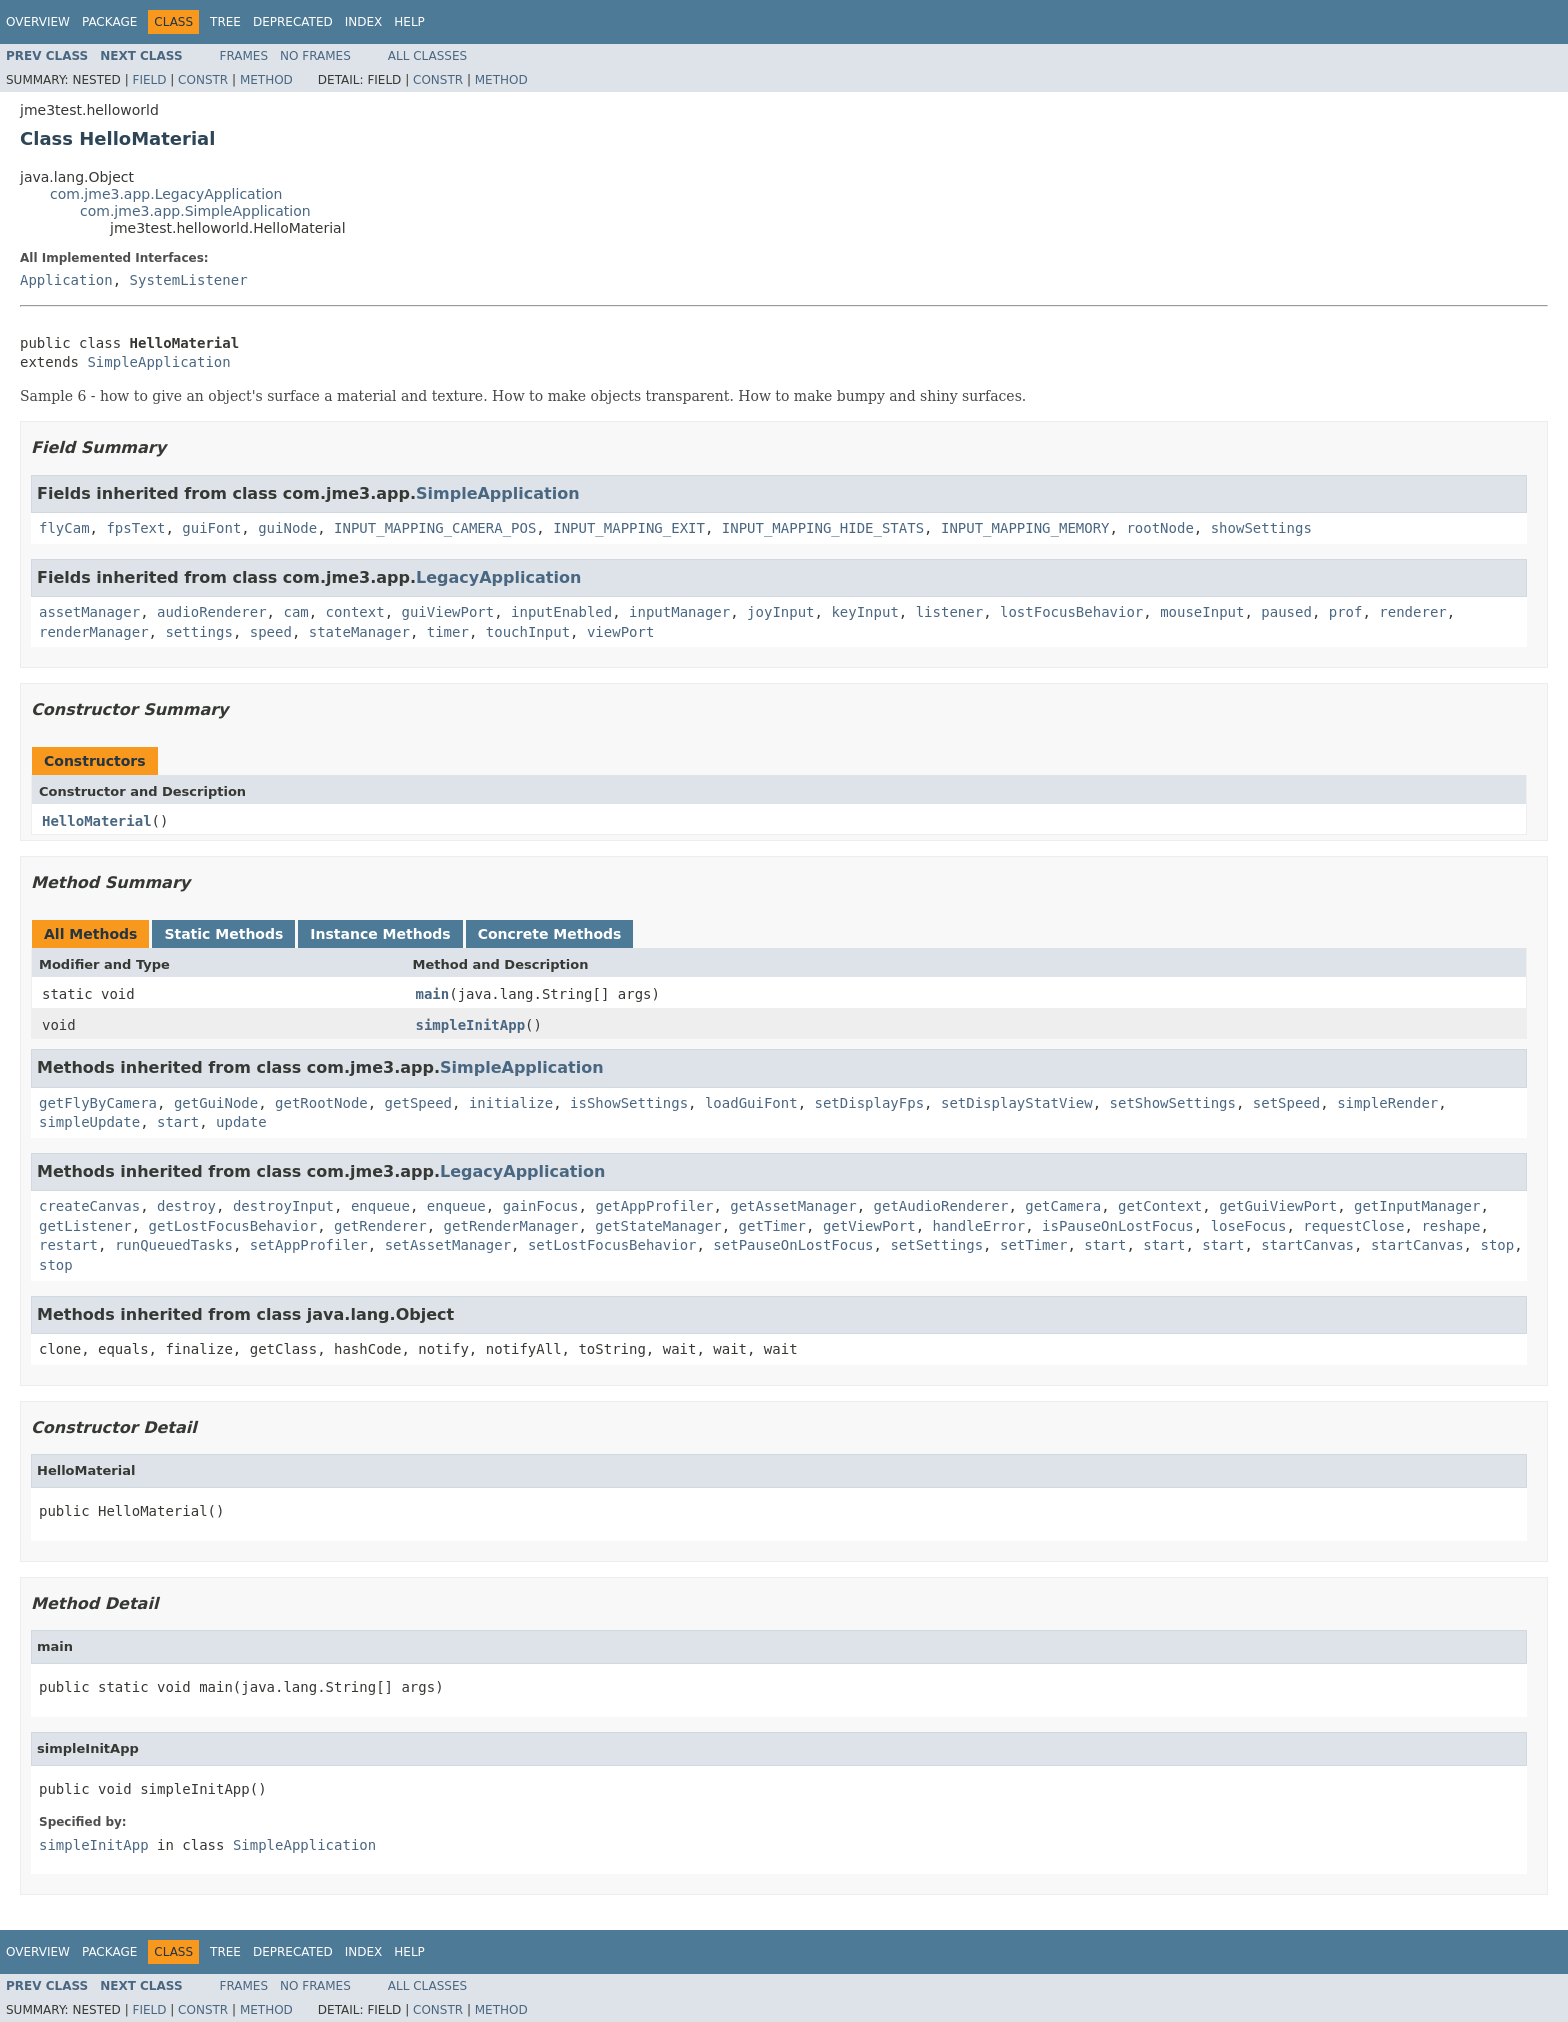 This screenshot has height=2022, width=1568. Describe the element at coordinates (271, 632) in the screenshot. I see `speed` at that location.